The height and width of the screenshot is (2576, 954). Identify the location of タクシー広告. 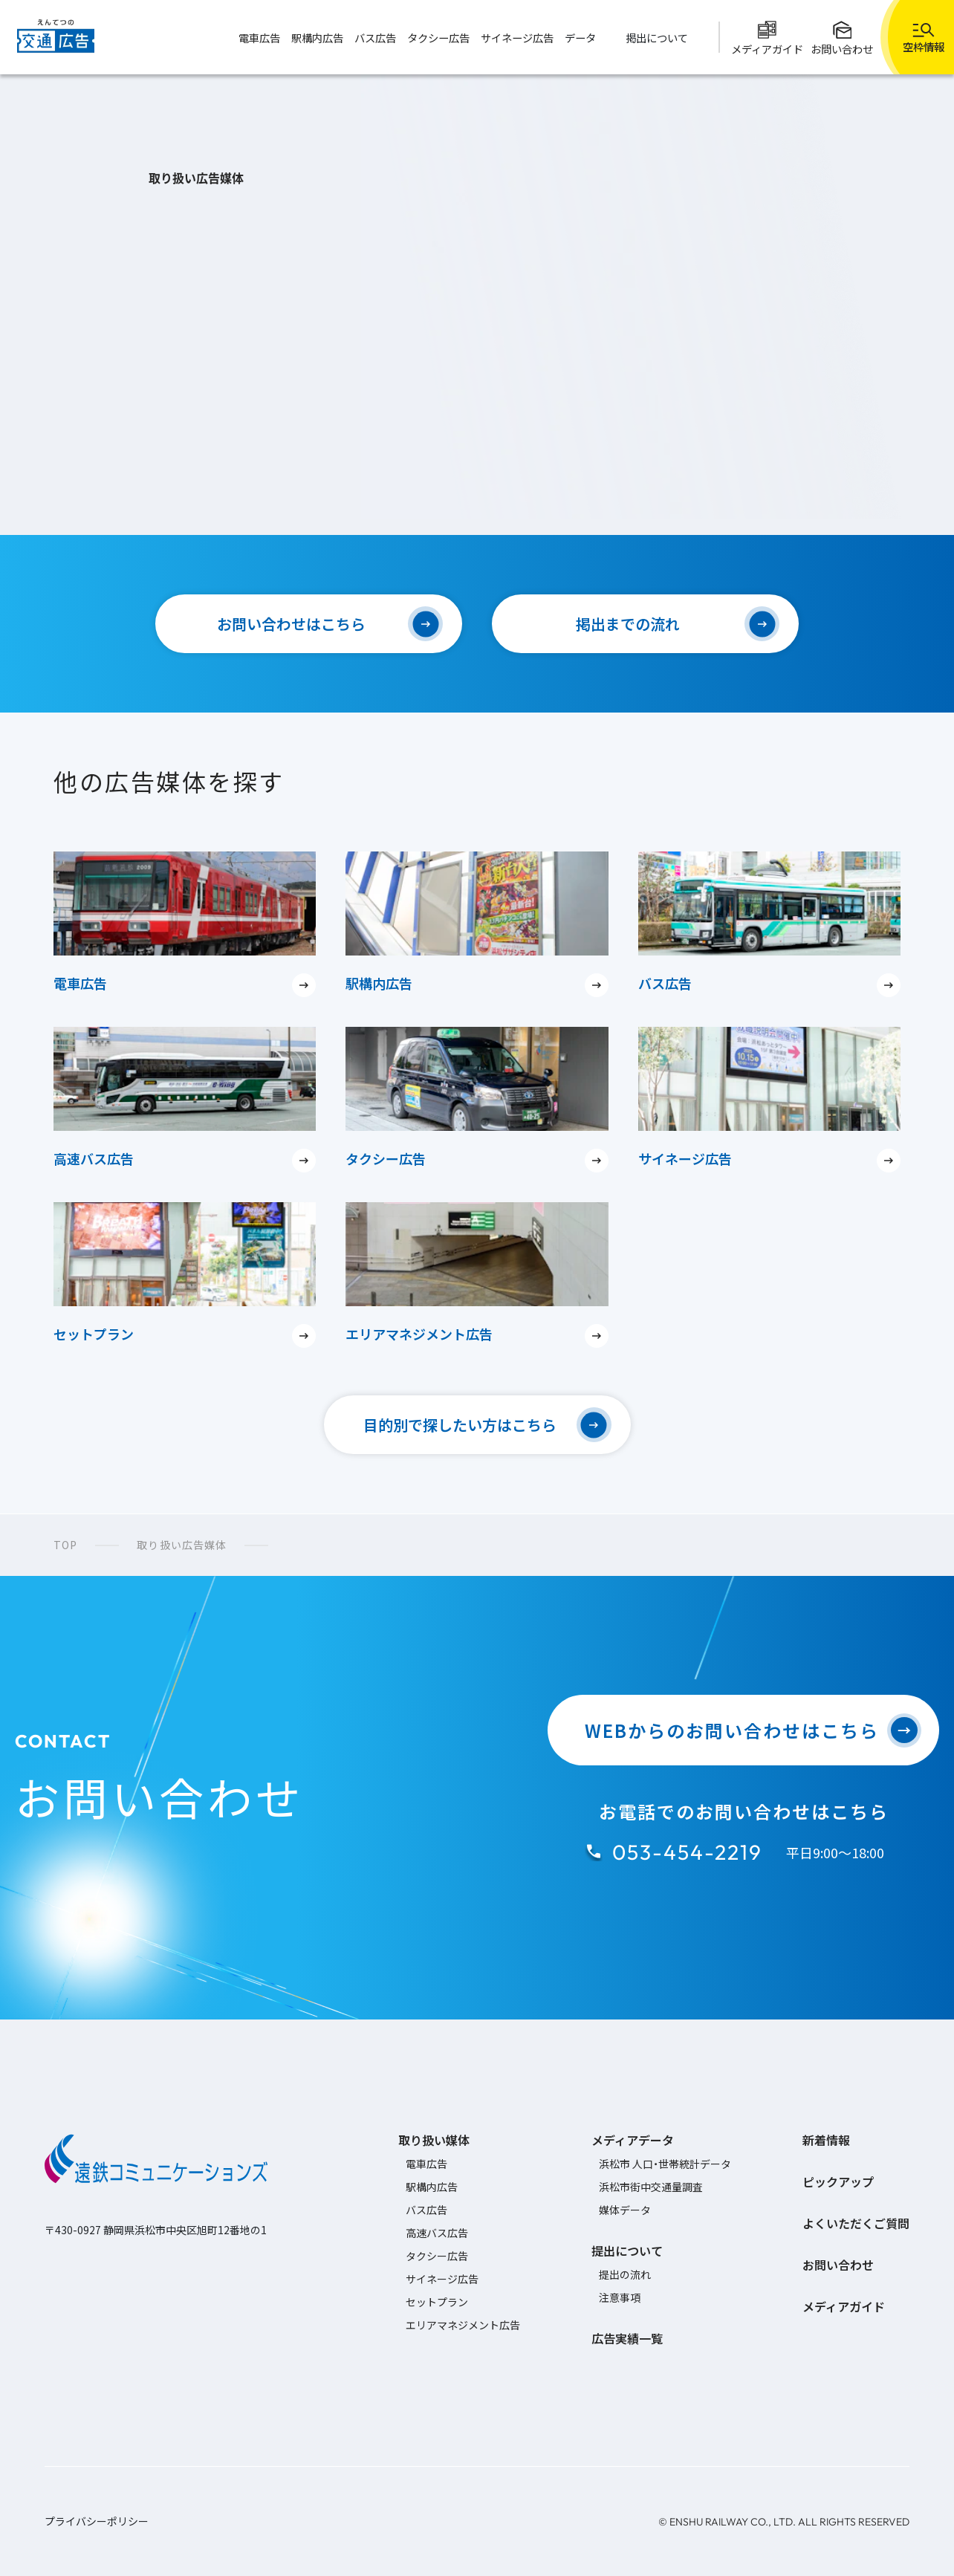
(437, 2255).